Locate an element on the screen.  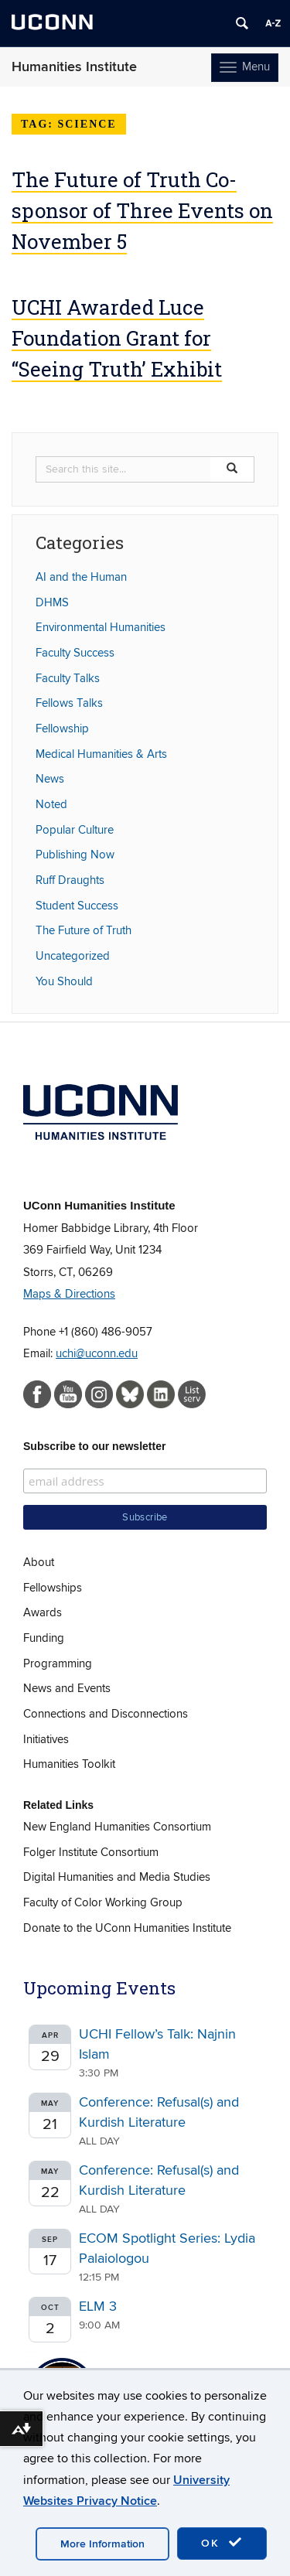
uchi@uconn.edu is located at coordinates (97, 1353).